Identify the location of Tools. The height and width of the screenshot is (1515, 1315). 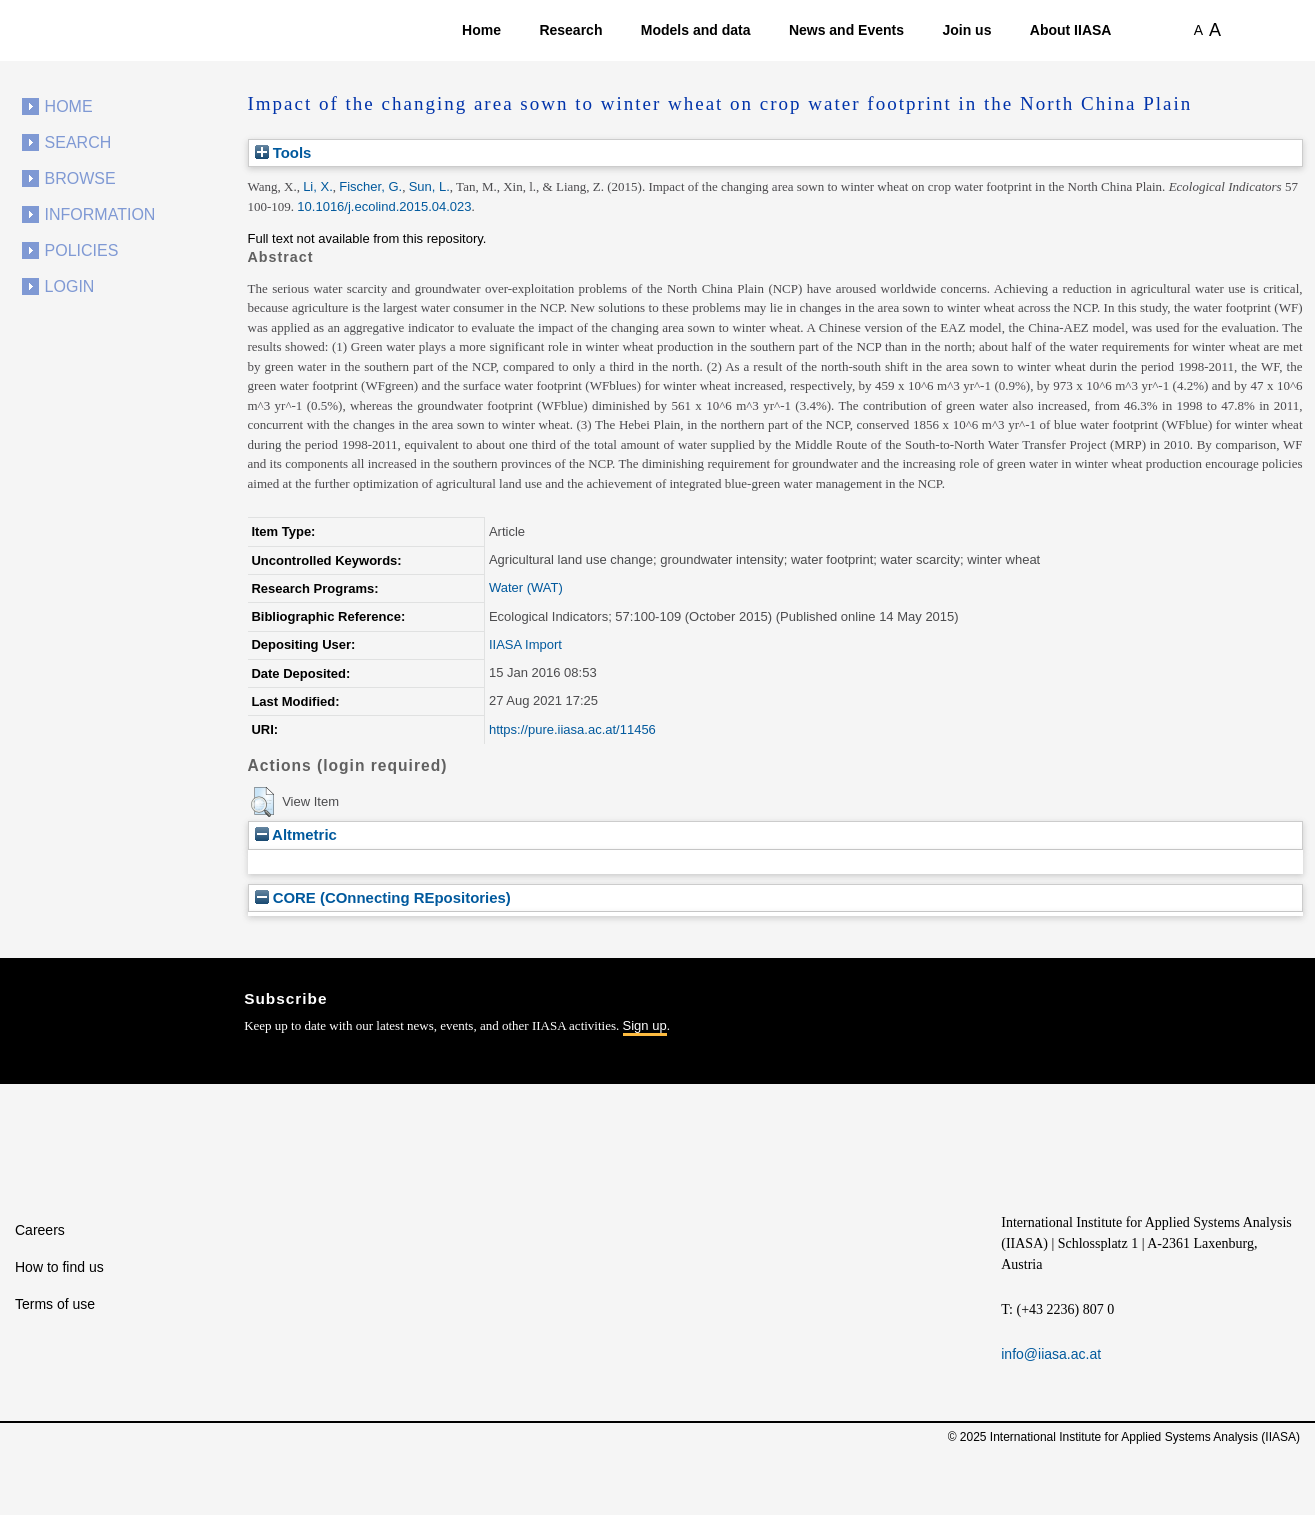
(283, 152).